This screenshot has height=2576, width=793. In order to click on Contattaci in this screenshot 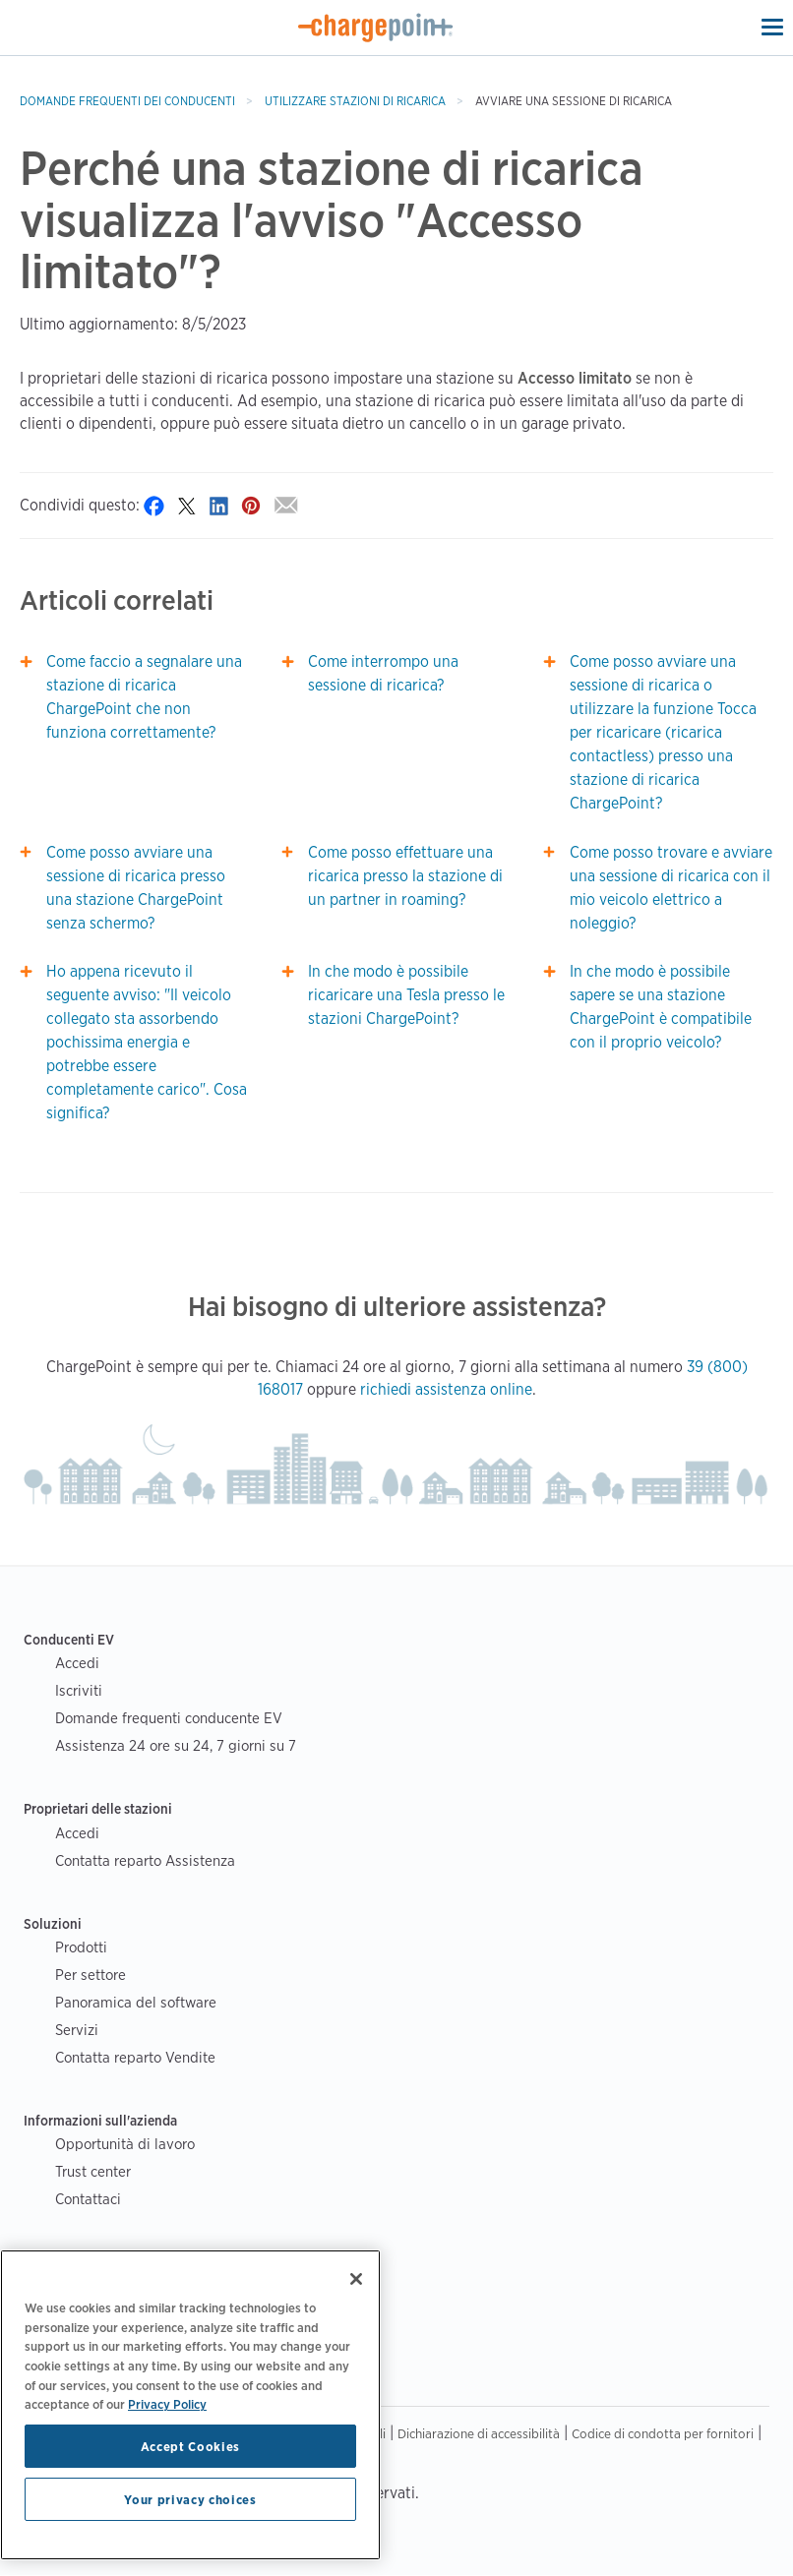, I will do `click(88, 2198)`.